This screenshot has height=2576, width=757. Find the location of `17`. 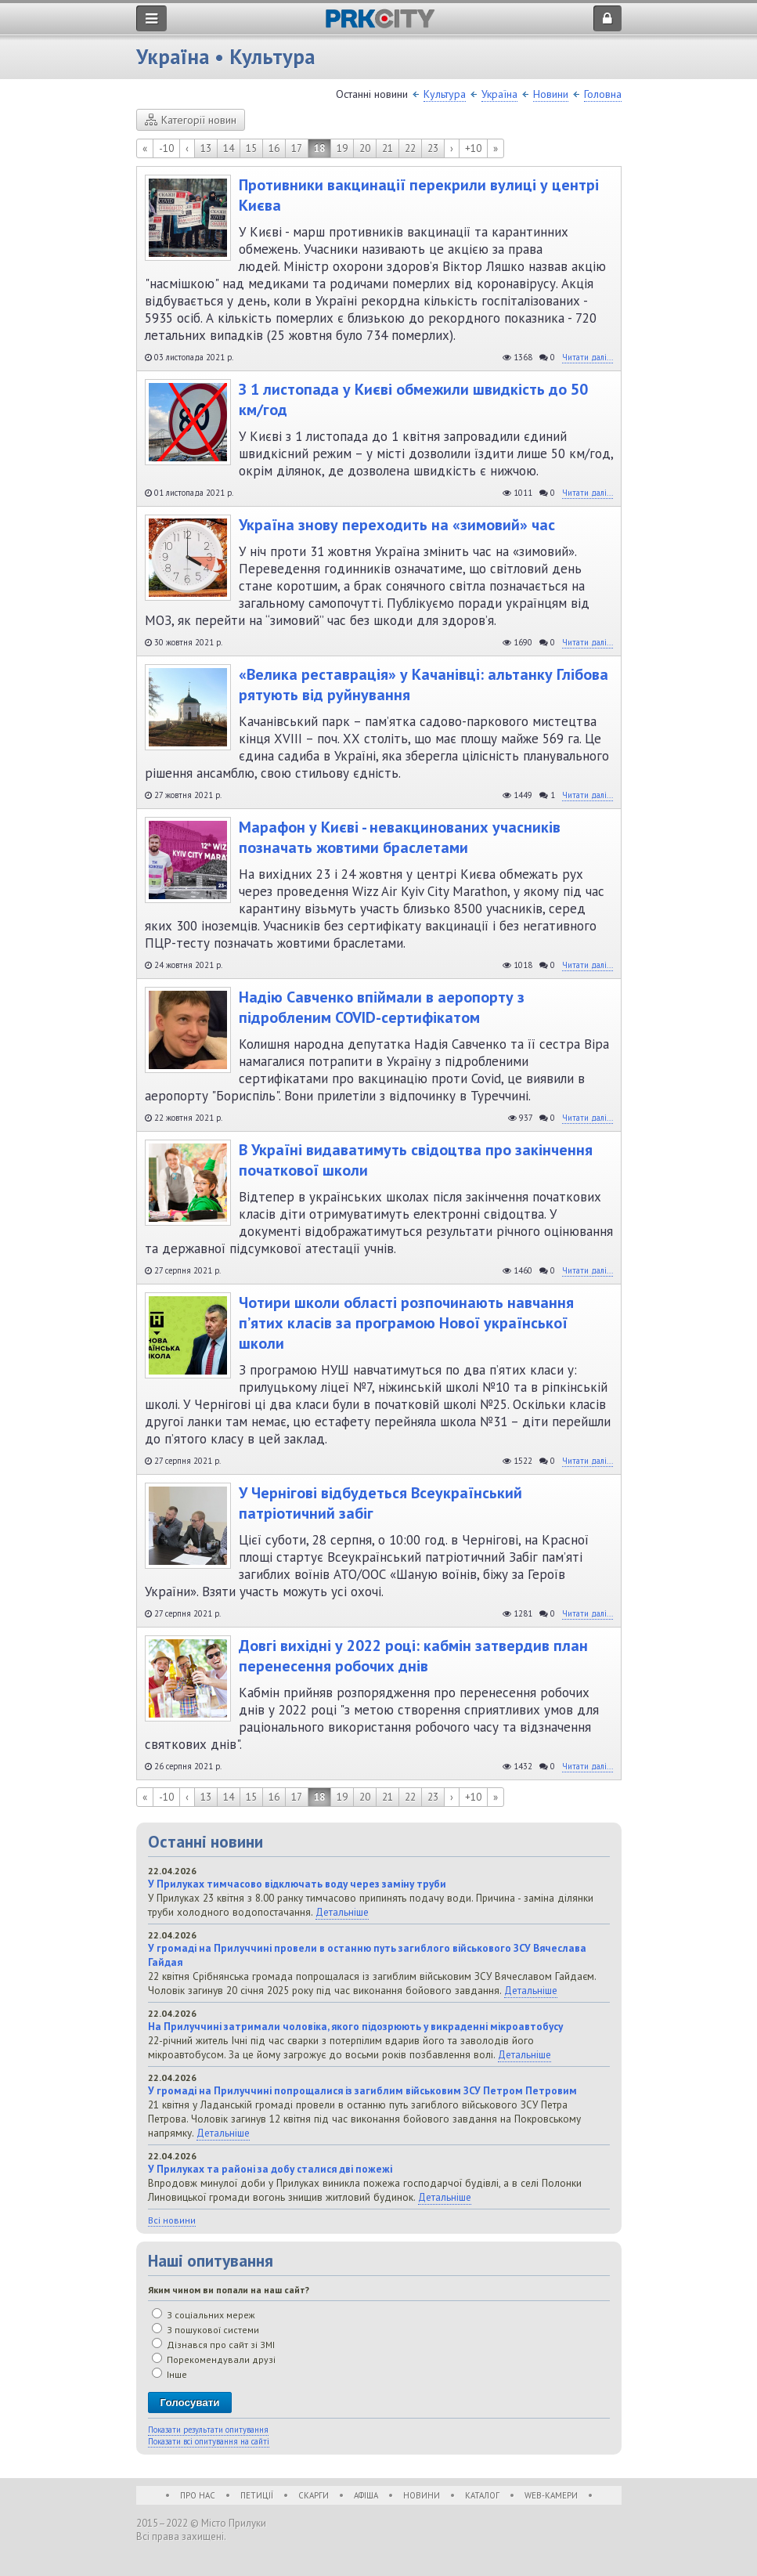

17 is located at coordinates (296, 148).